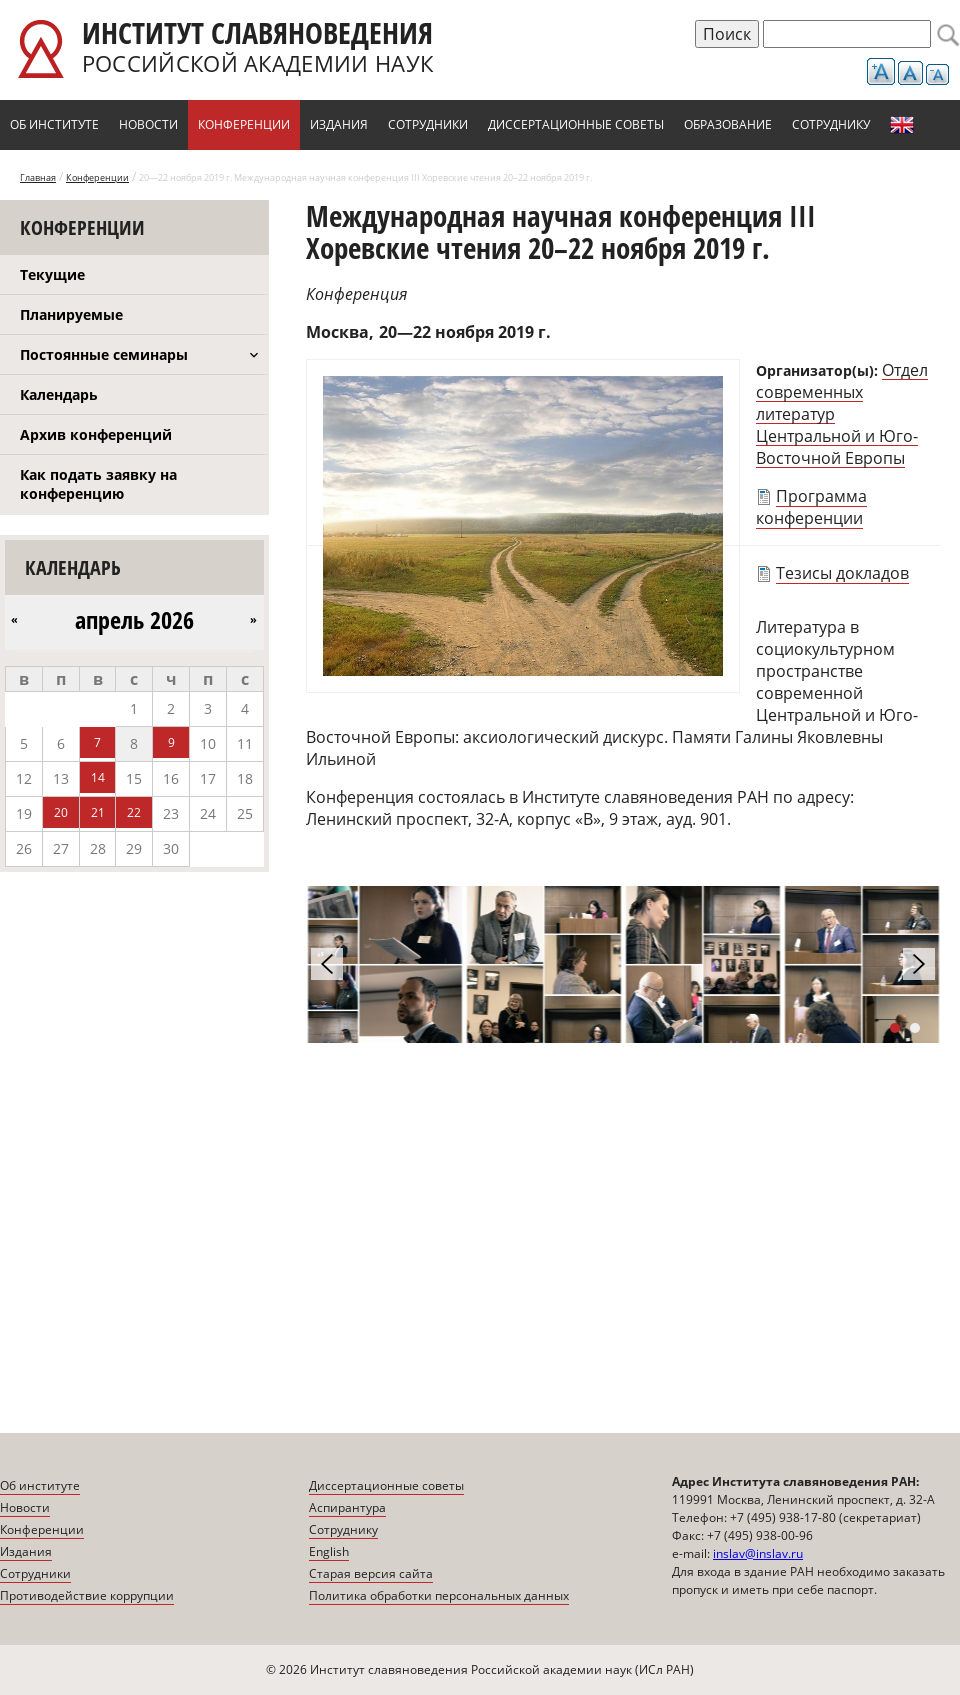 The image size is (960, 1695). What do you see at coordinates (98, 777) in the screenshot?
I see `14` at bounding box center [98, 777].